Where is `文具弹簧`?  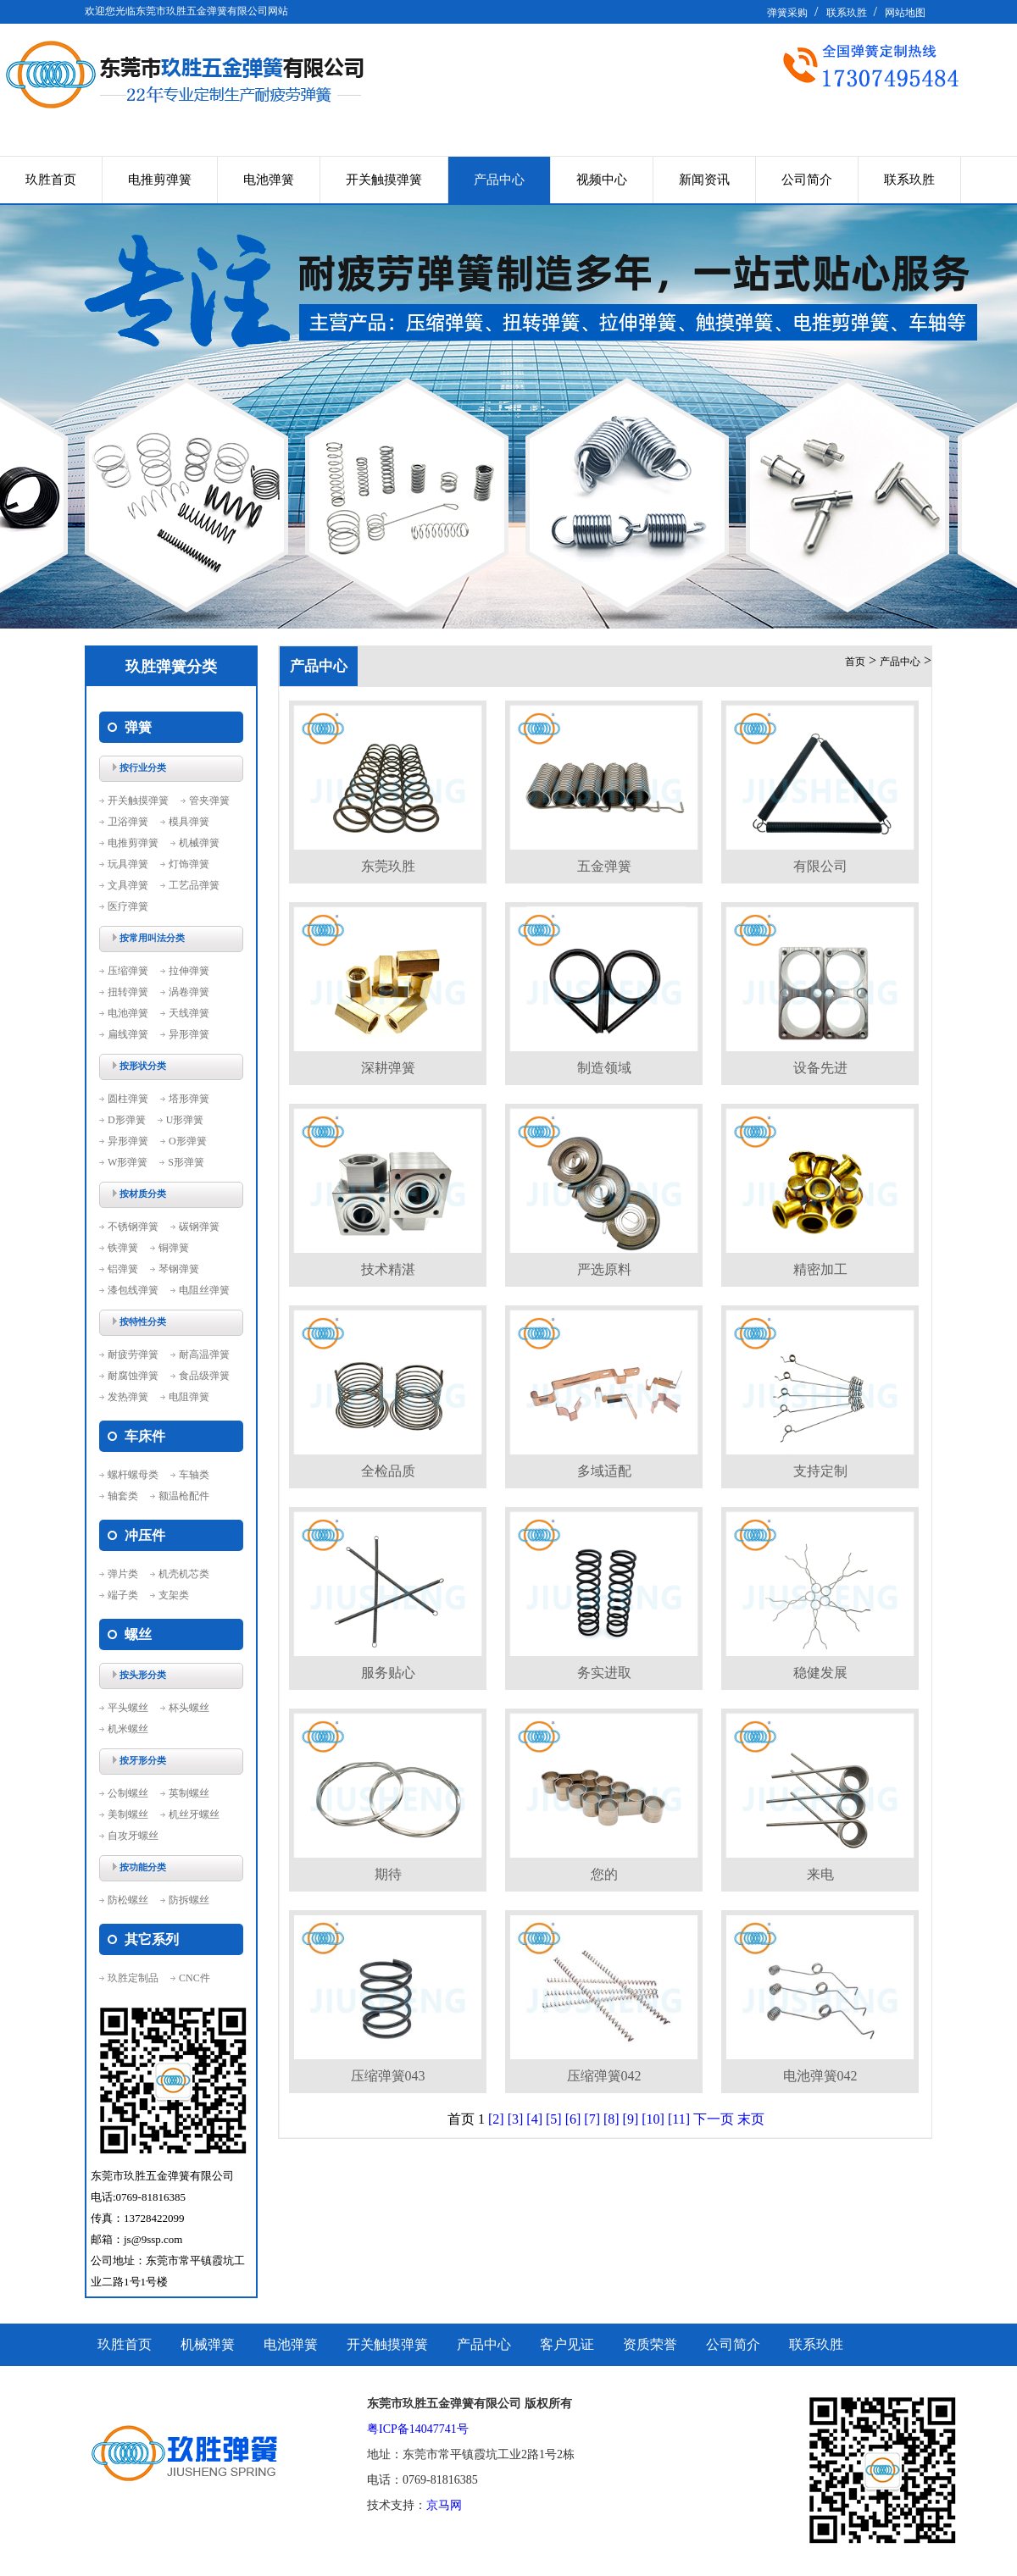 文具弹簧 is located at coordinates (128, 885).